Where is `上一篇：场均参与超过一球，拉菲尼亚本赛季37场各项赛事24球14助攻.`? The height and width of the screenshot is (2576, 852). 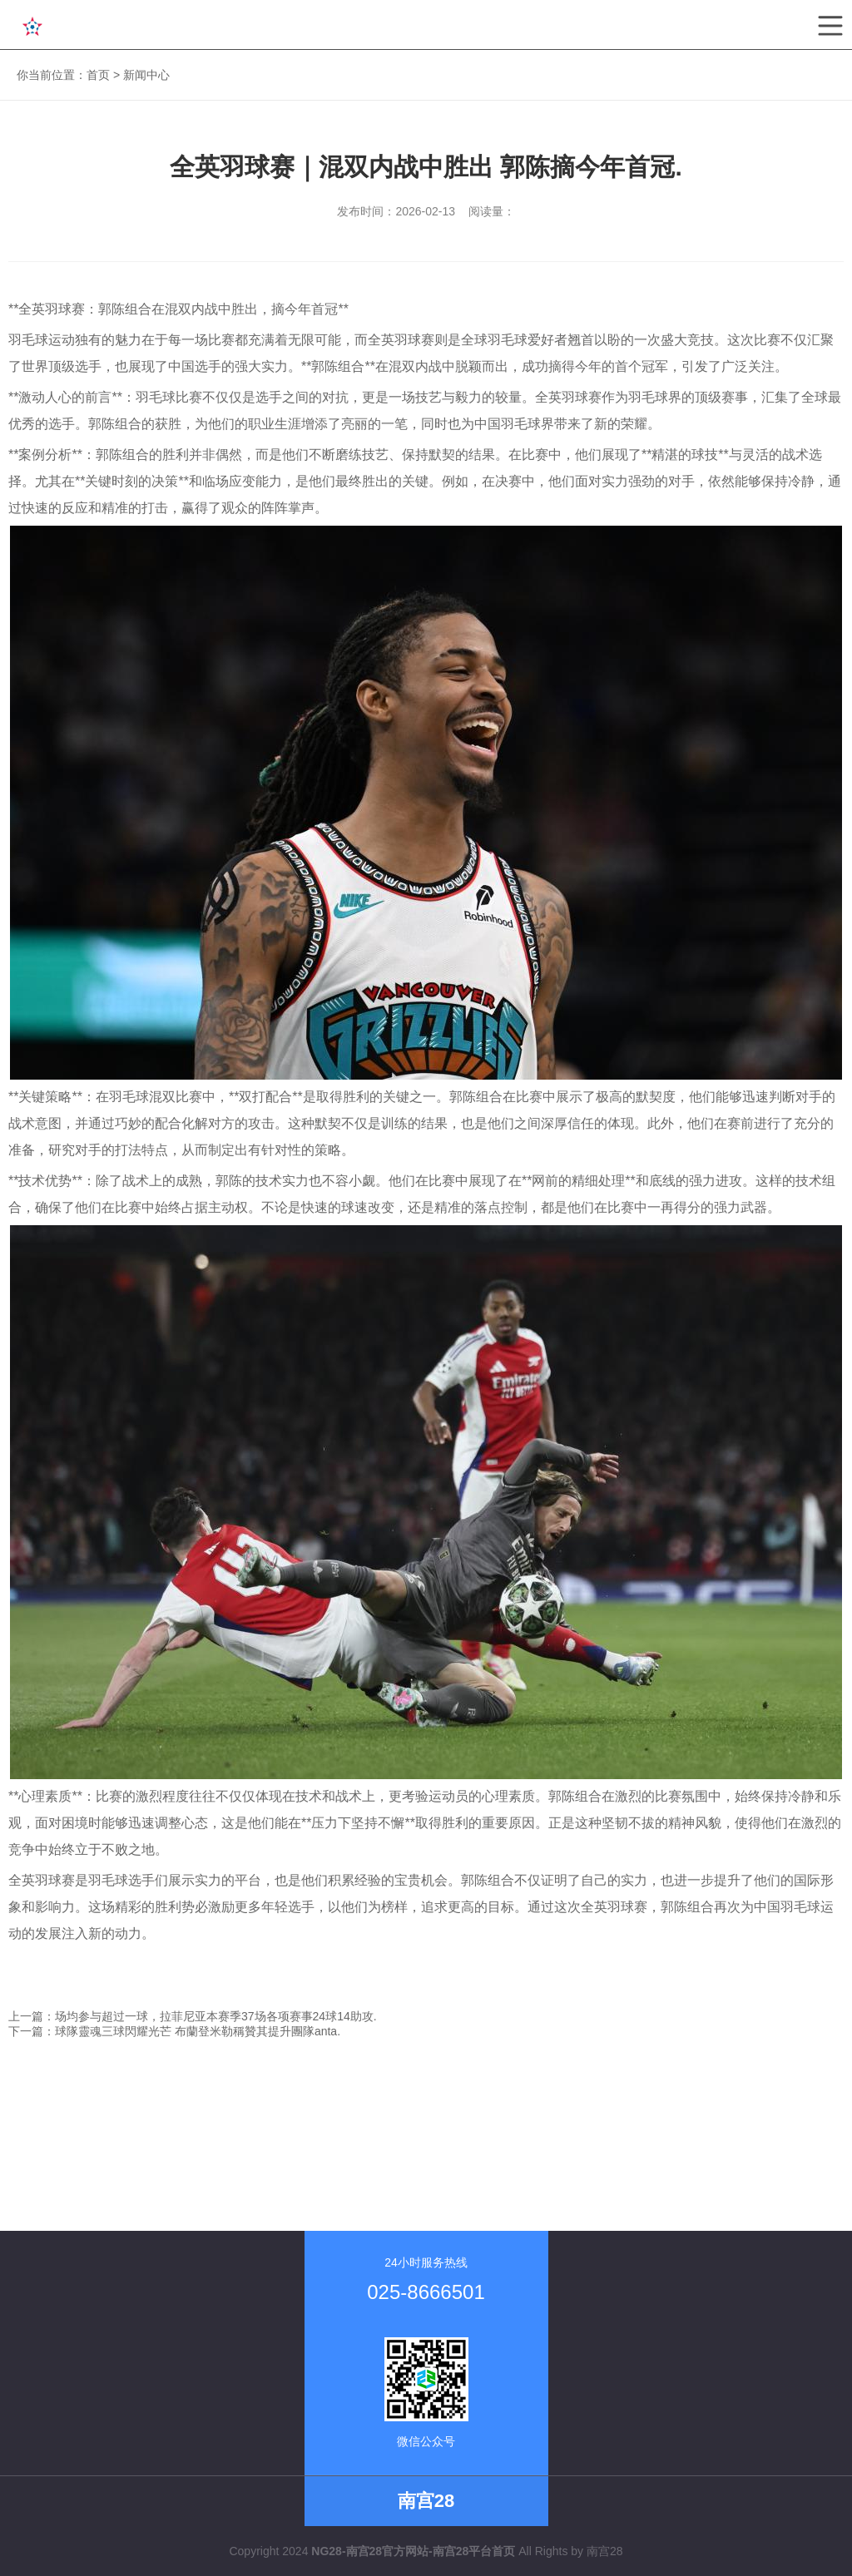
上一篇：场均参与超过一球，拉菲尼亚本赛季37场各项赛事24球14助攻. is located at coordinates (192, 2016).